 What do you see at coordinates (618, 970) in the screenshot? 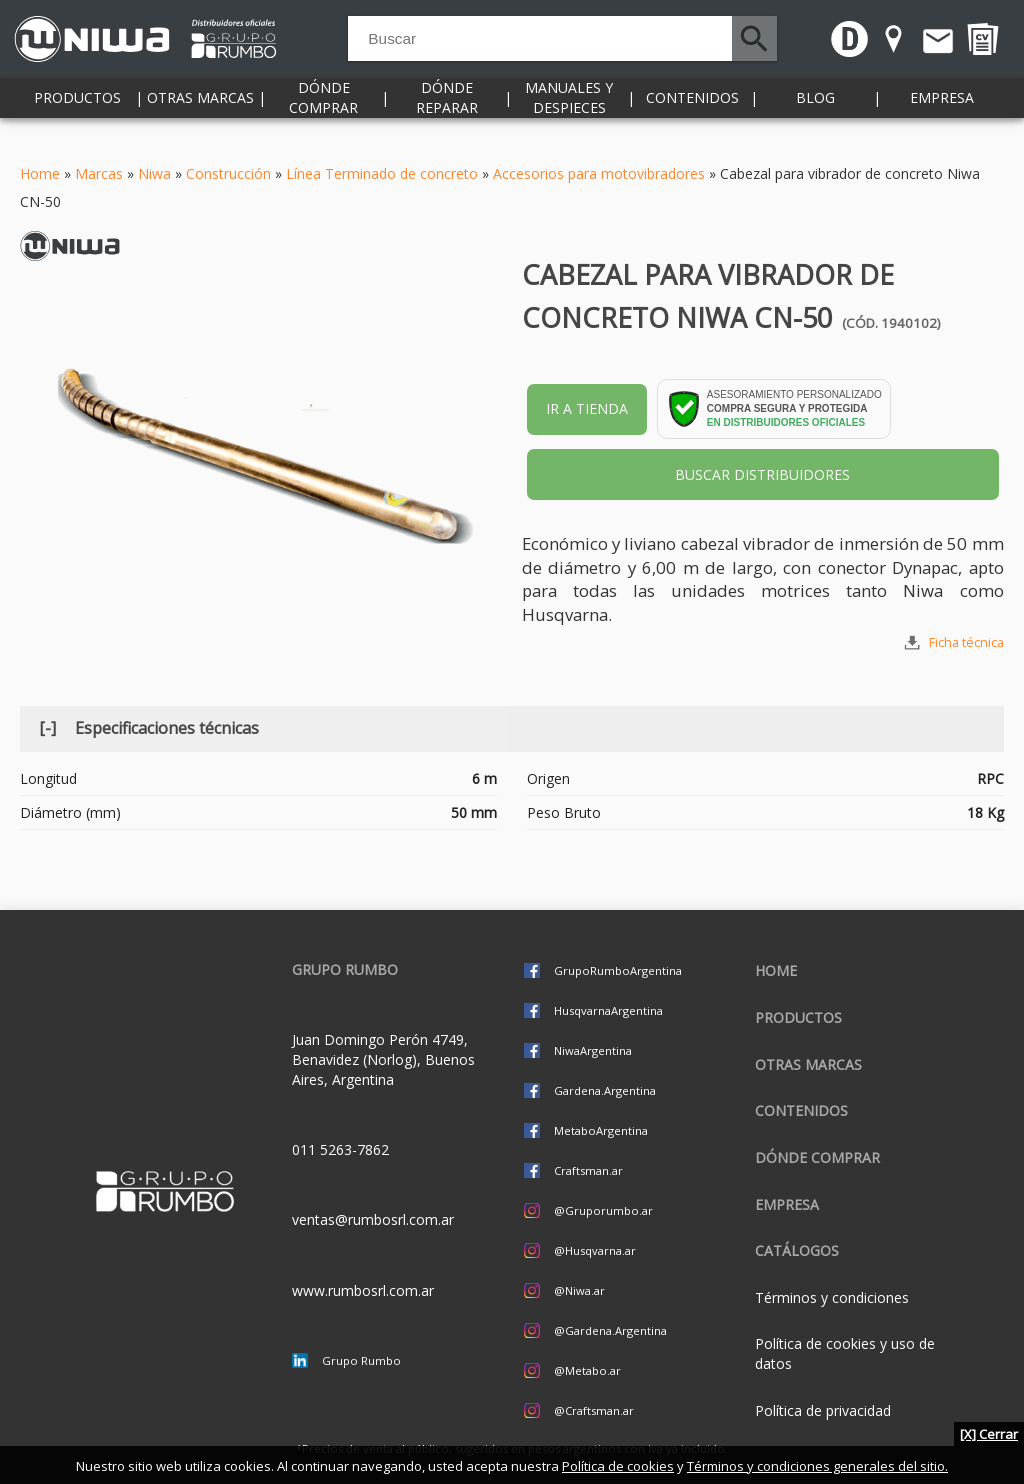
I see `GrupoRumboArgentina` at bounding box center [618, 970].